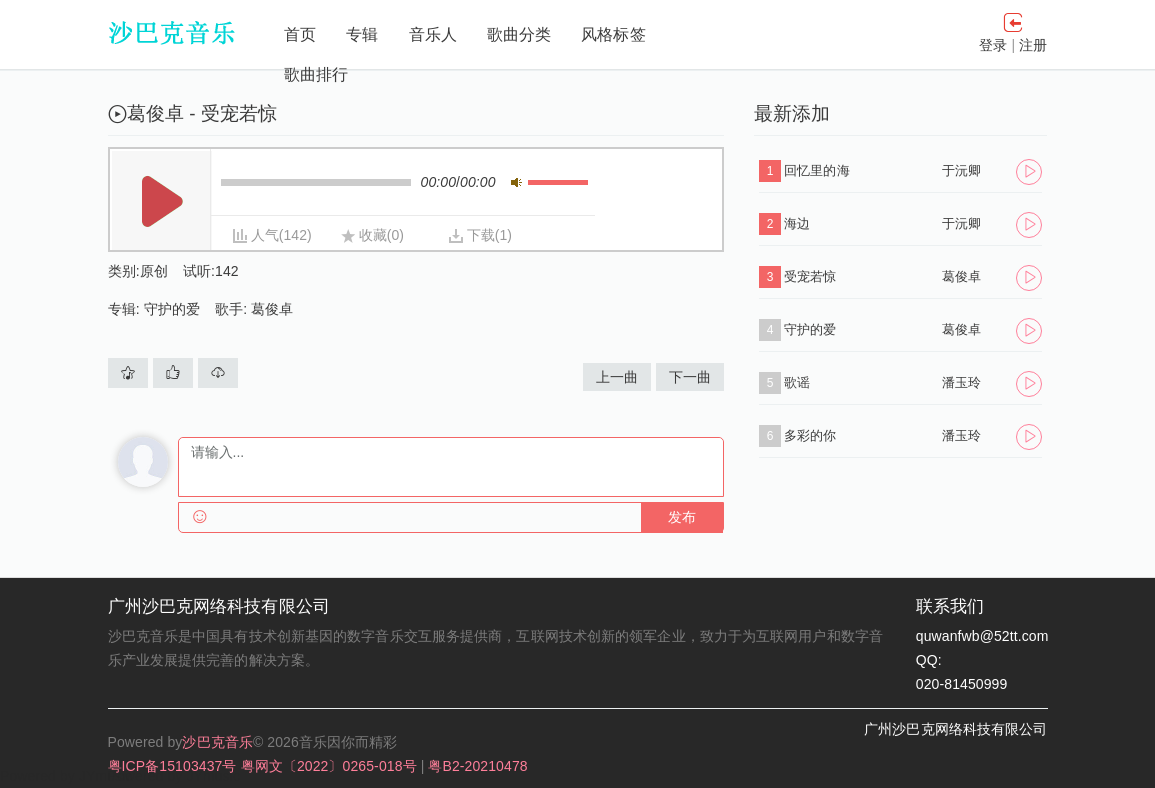 This screenshot has height=788, width=1155. Describe the element at coordinates (797, 382) in the screenshot. I see `歌谣` at that location.